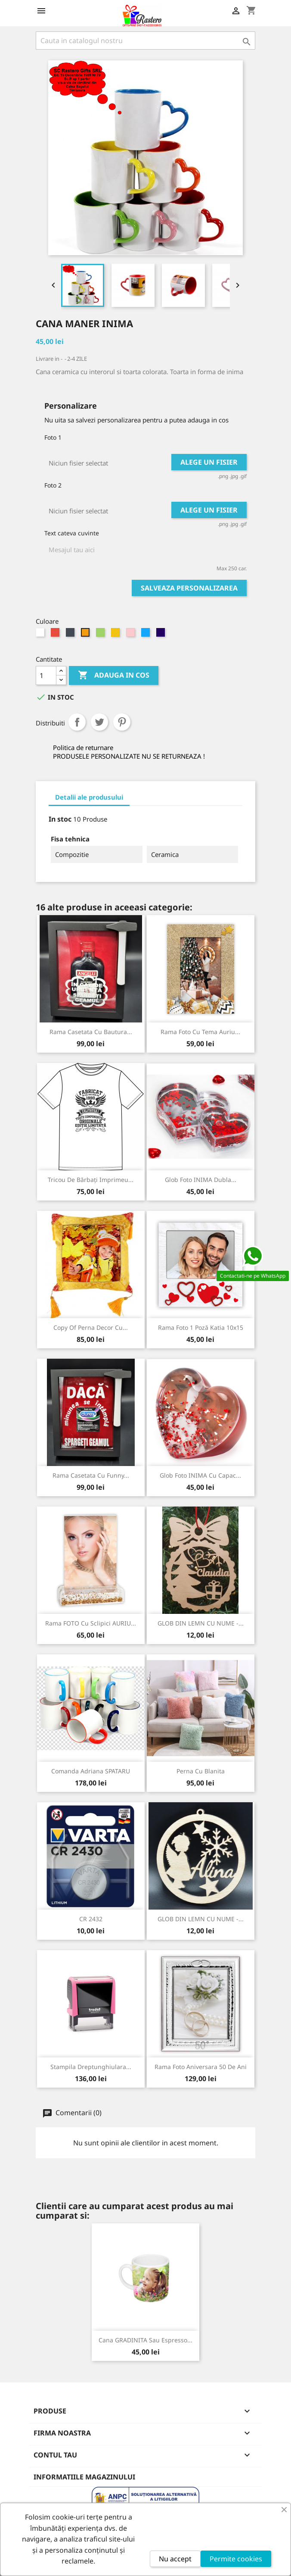 The image size is (291, 2576). What do you see at coordinates (99, 722) in the screenshot?
I see `Tweet` at bounding box center [99, 722].